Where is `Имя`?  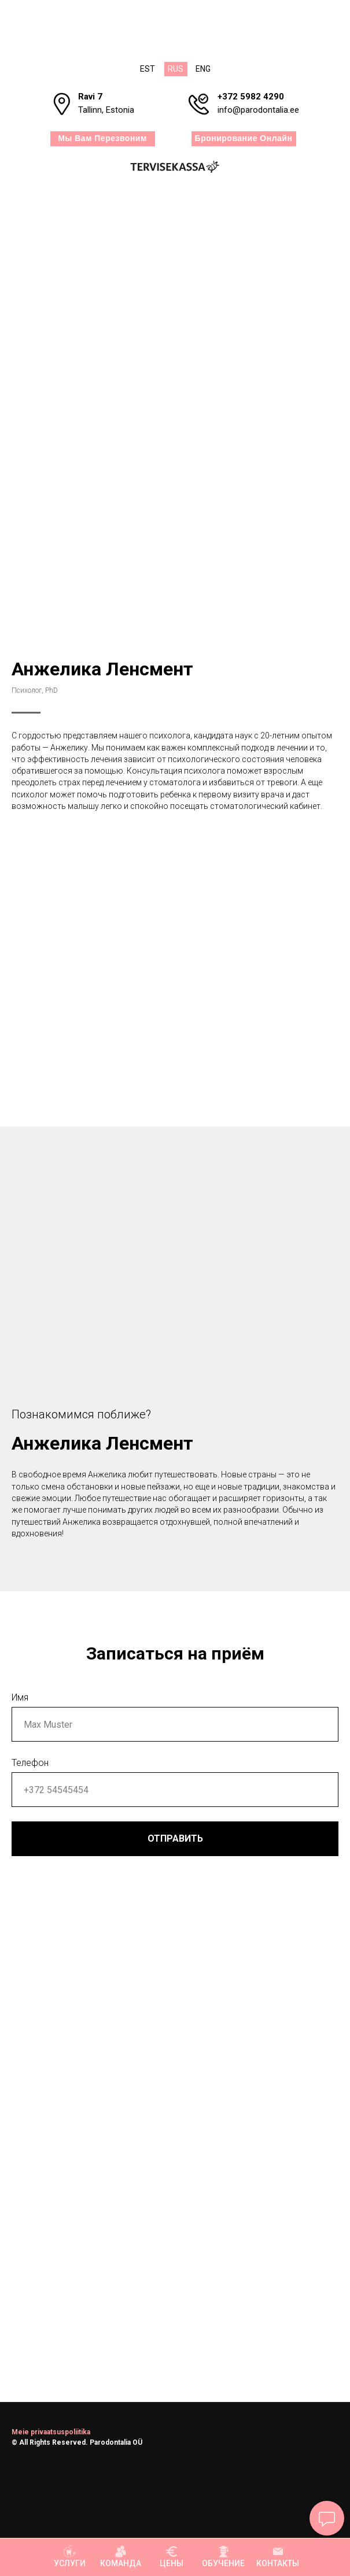 Имя is located at coordinates (20, 1697).